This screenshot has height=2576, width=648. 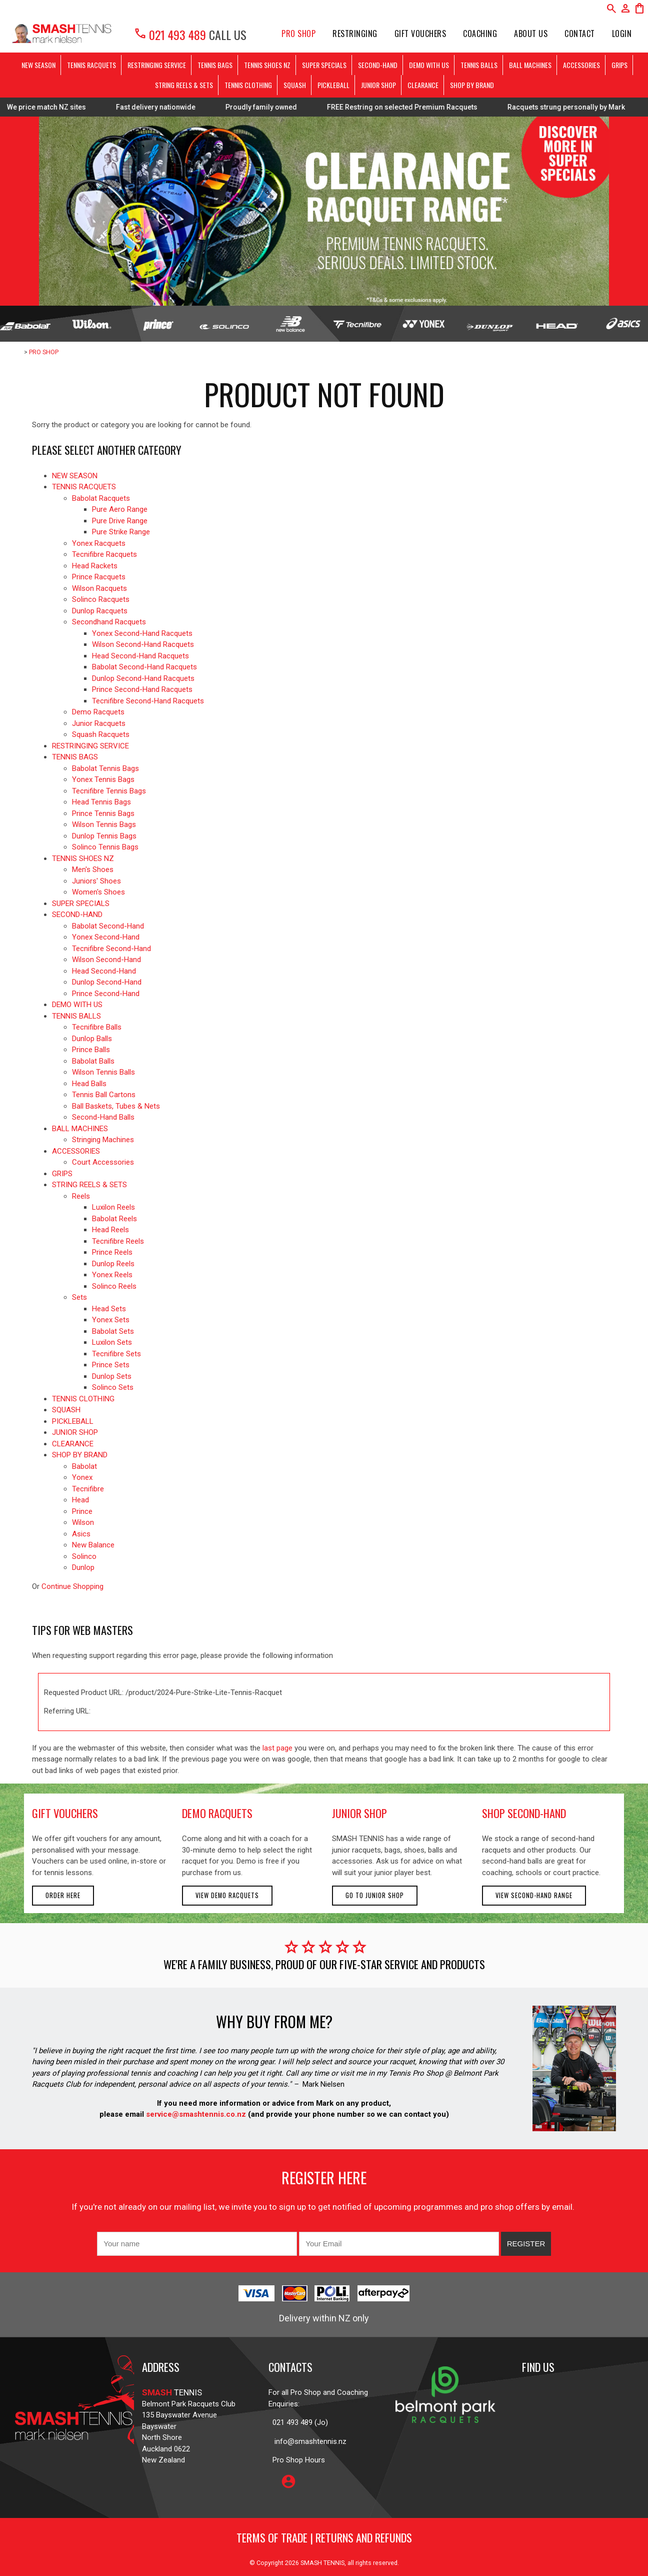 I want to click on Continue Shopping, so click(x=73, y=1586).